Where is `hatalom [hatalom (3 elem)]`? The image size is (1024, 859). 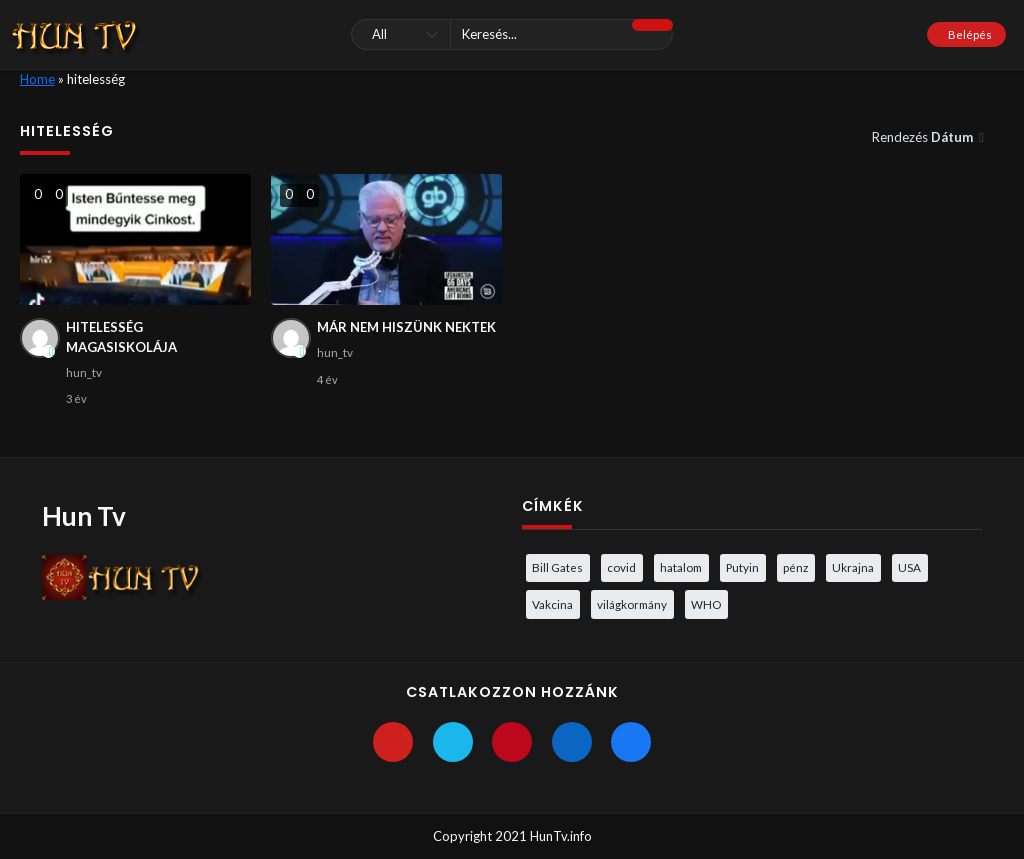
hatalom [hatalom (3 elem)] is located at coordinates (681, 567).